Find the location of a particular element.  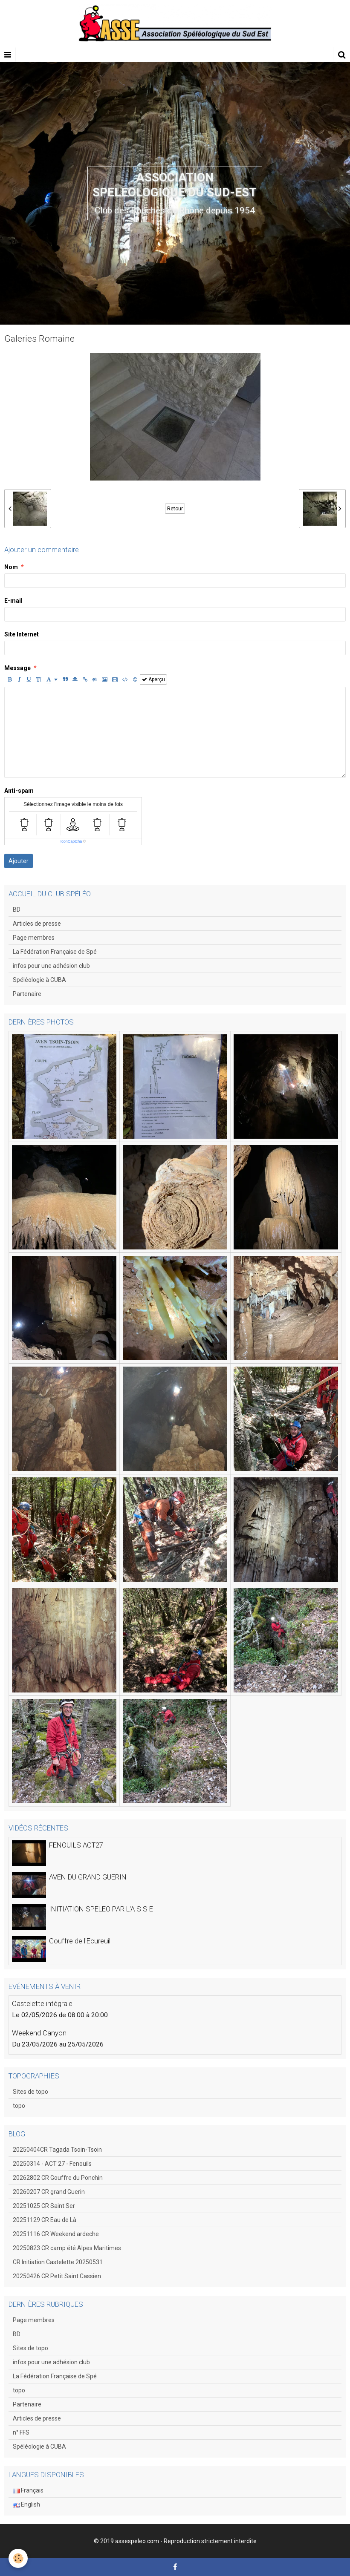

La Fédération Française de Spé is located at coordinates (55, 951).